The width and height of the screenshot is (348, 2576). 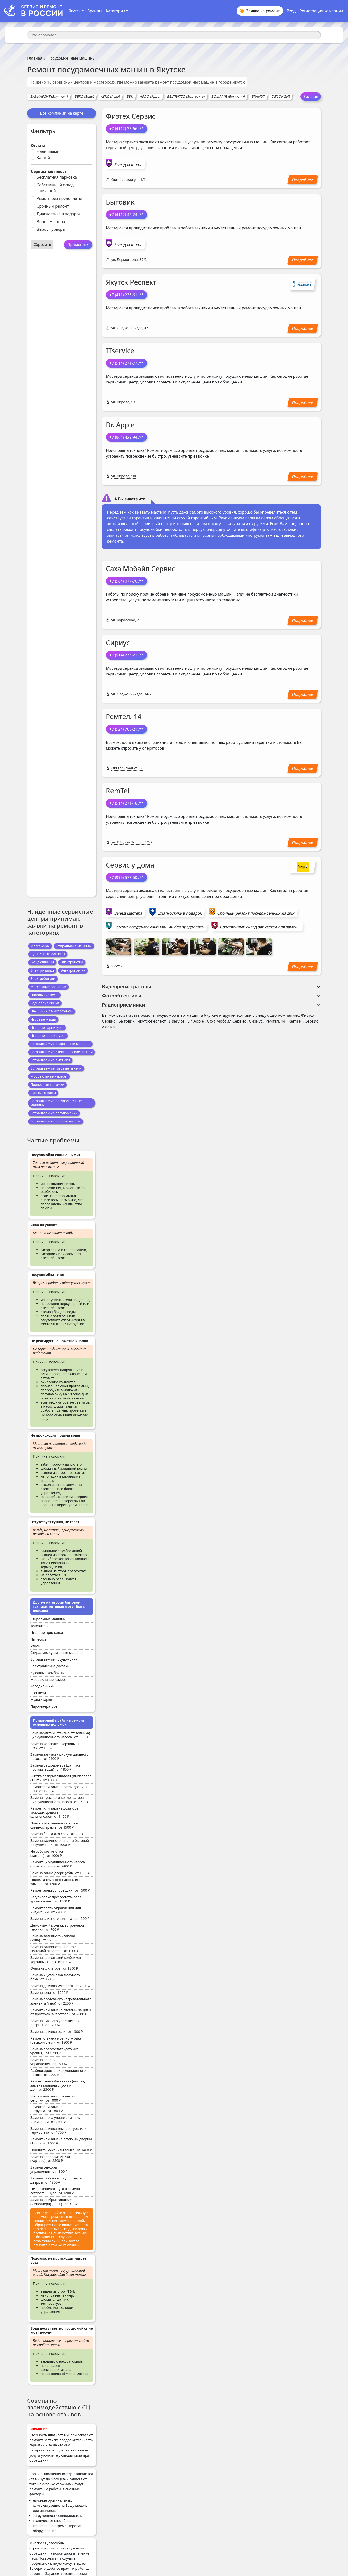 I want to click on Электрические духовки, so click(x=49, y=1666).